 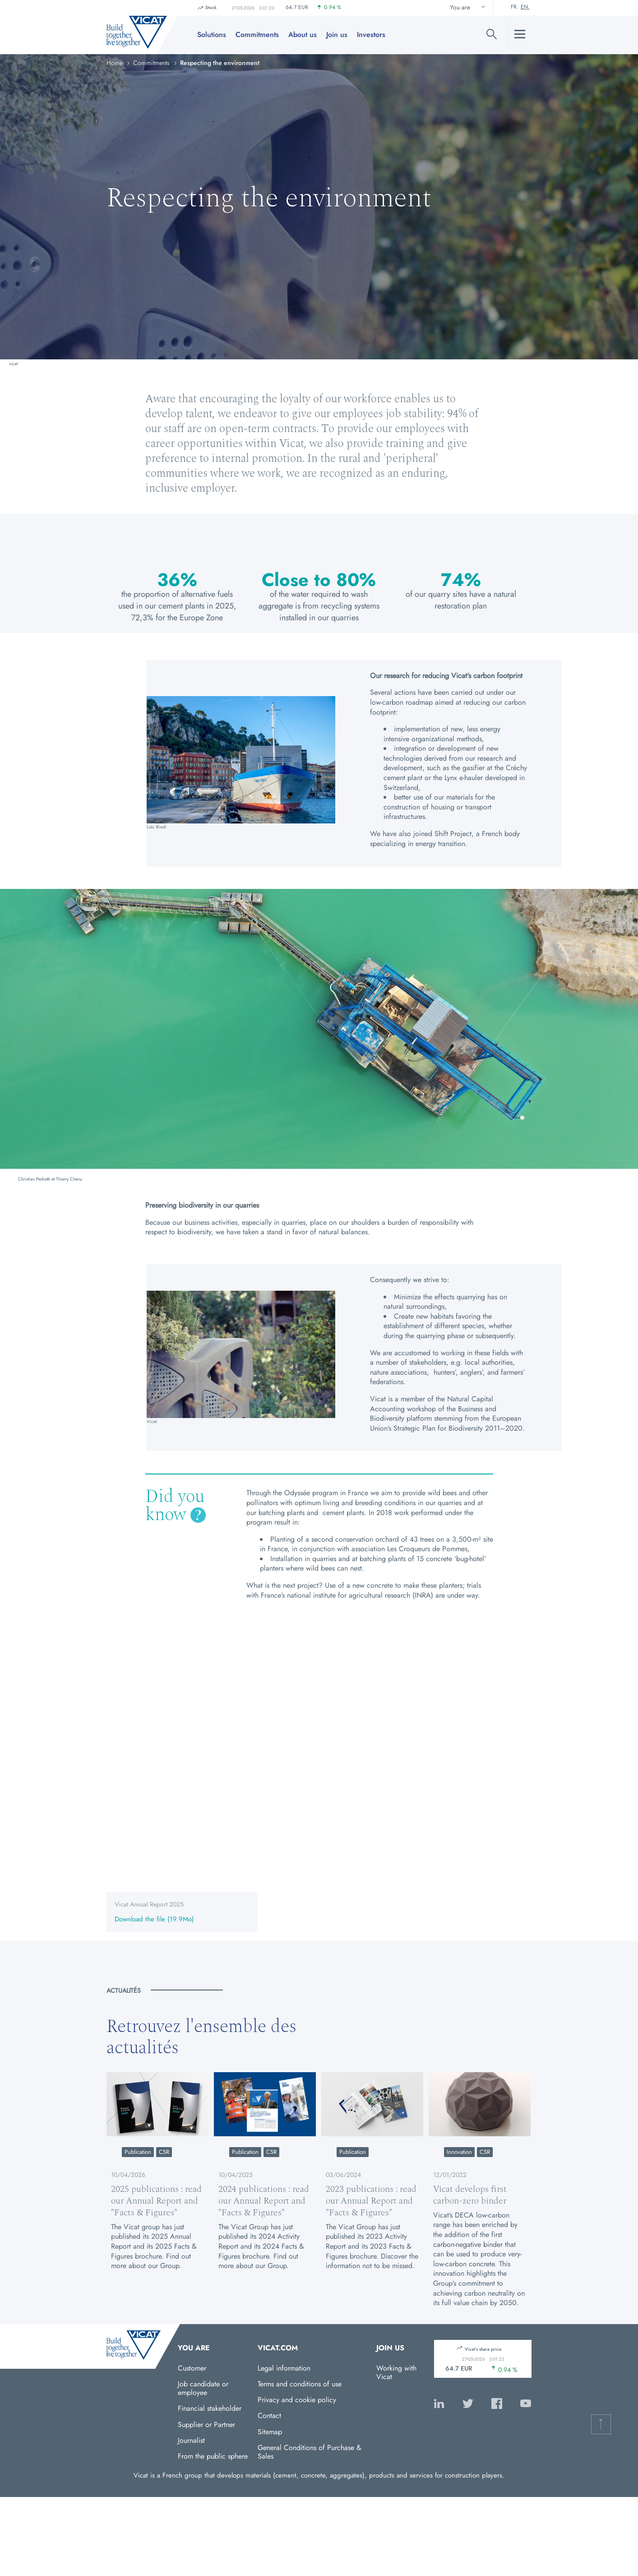 What do you see at coordinates (154, 1919) in the screenshot?
I see `Download the file (19.9Mo)` at bounding box center [154, 1919].